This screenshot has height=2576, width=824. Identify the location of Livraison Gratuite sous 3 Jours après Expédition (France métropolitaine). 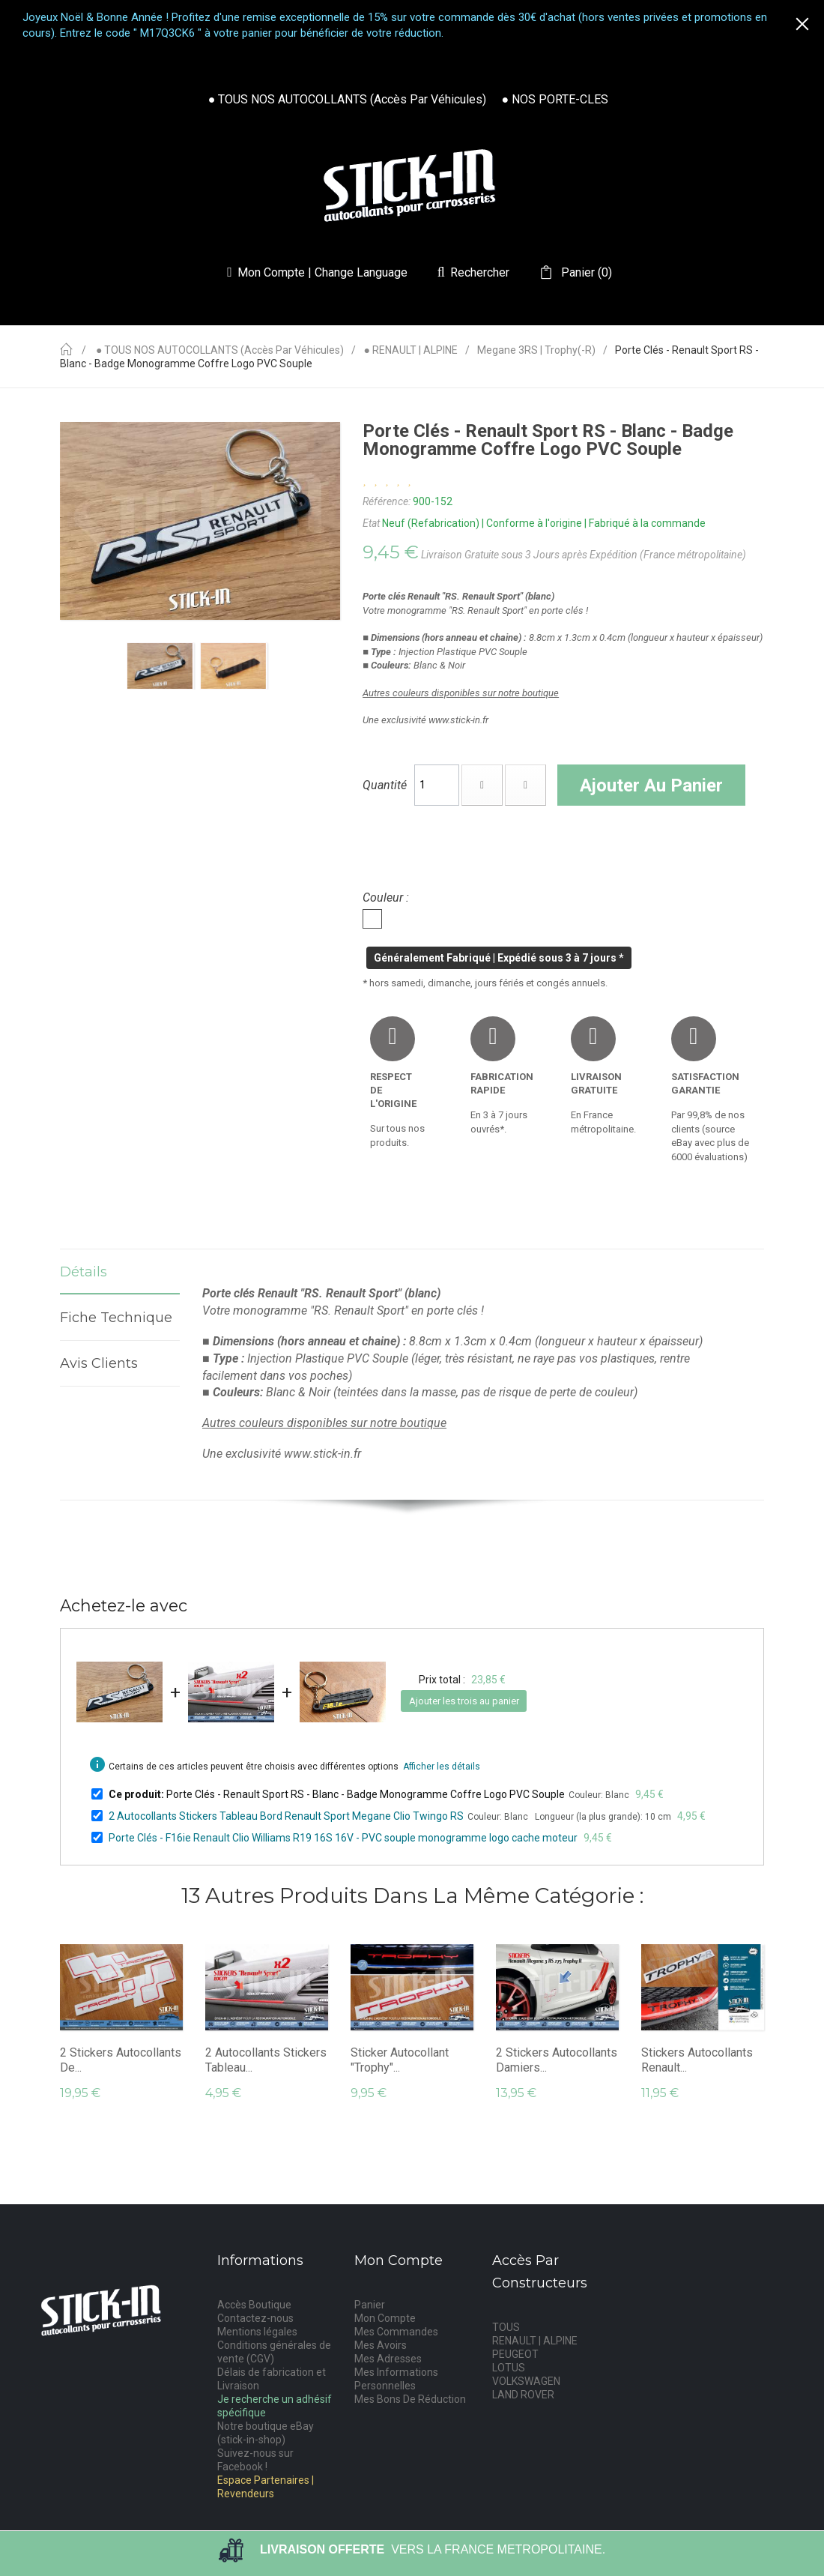
(583, 555).